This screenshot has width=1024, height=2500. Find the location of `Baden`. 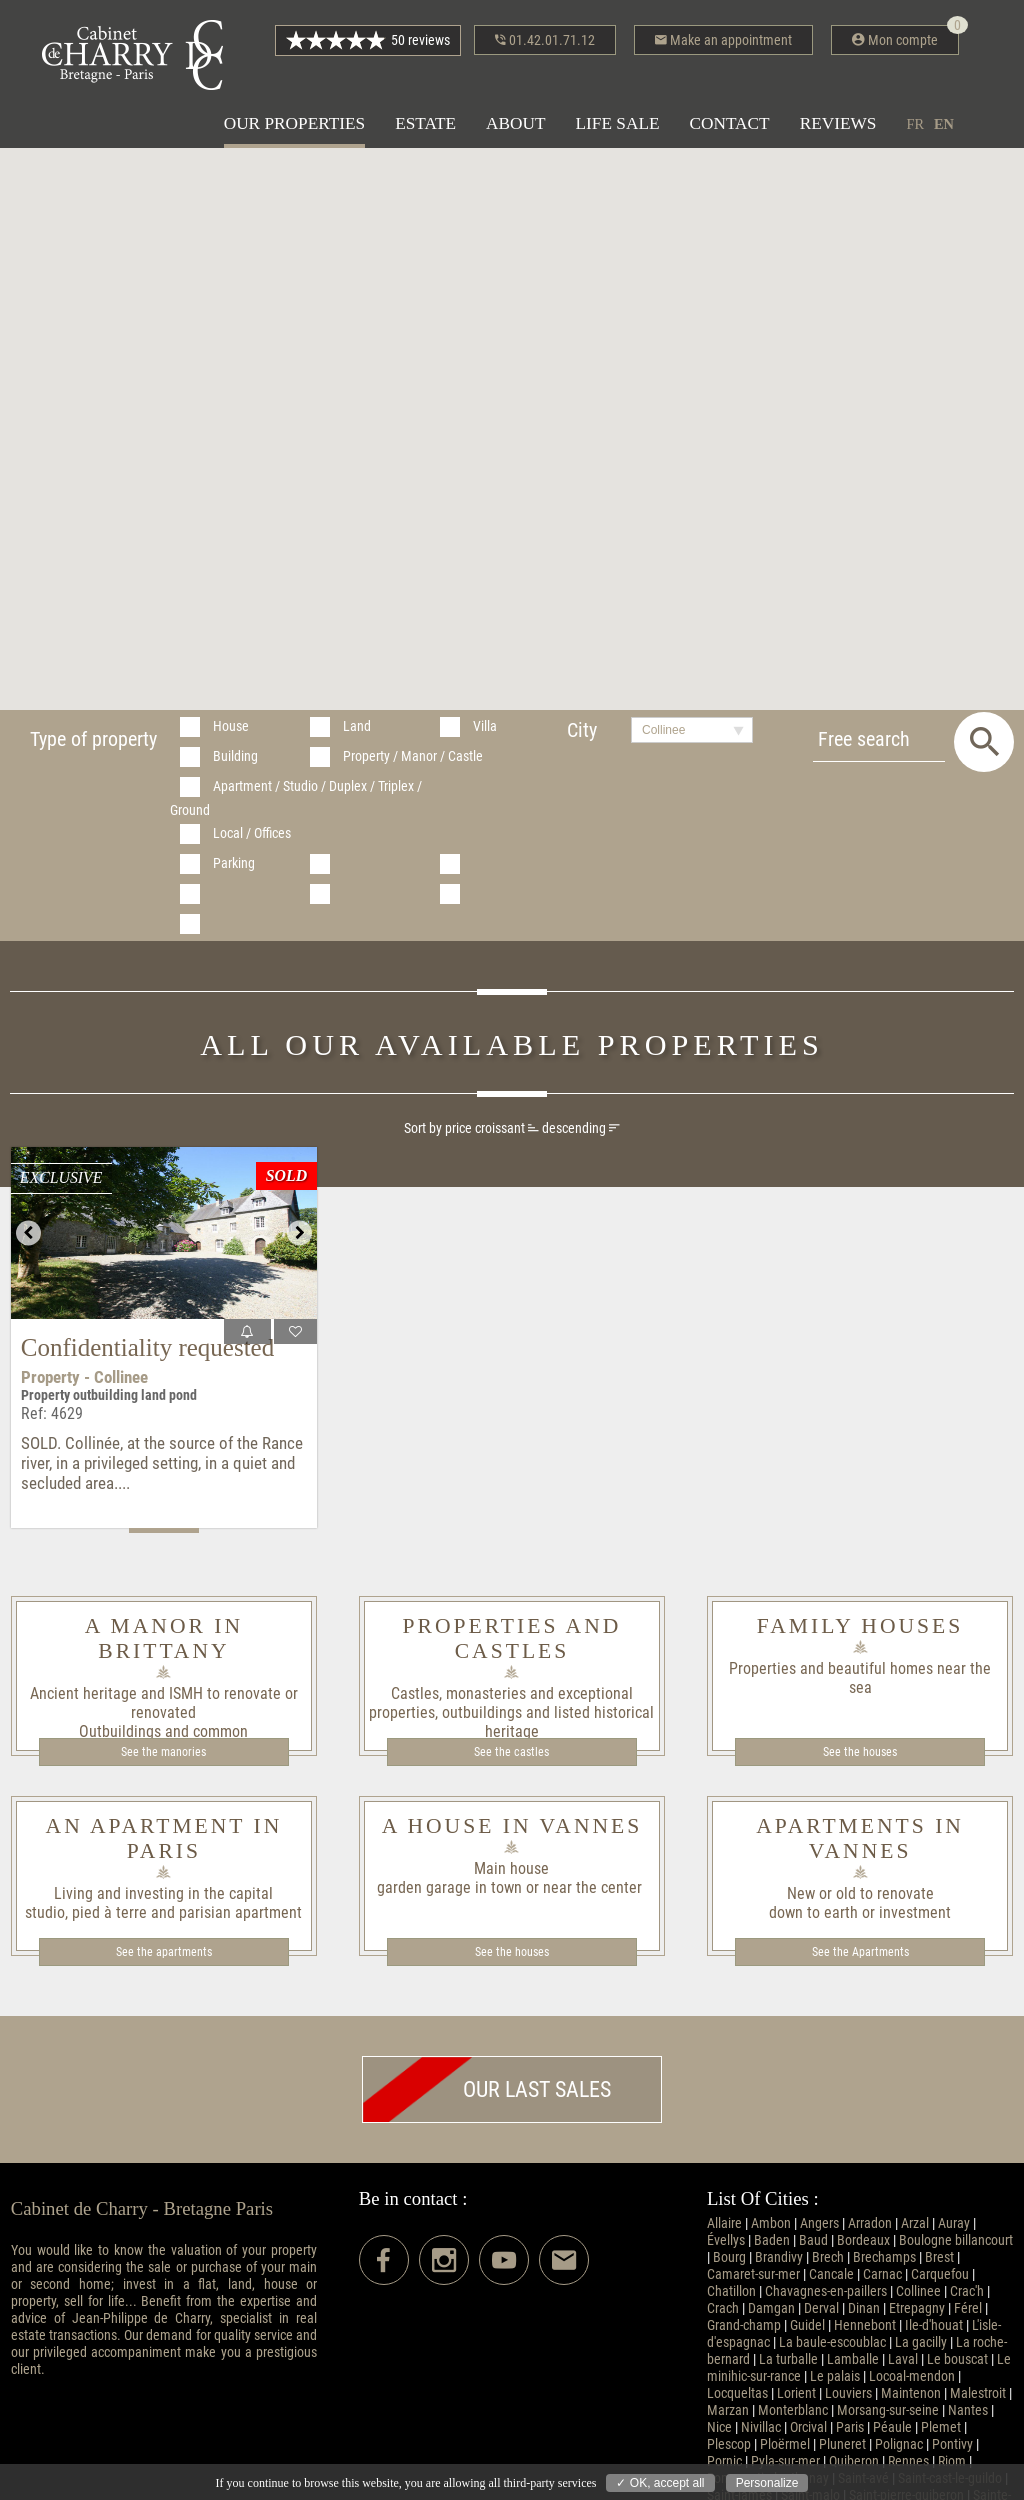

Baden is located at coordinates (772, 2240).